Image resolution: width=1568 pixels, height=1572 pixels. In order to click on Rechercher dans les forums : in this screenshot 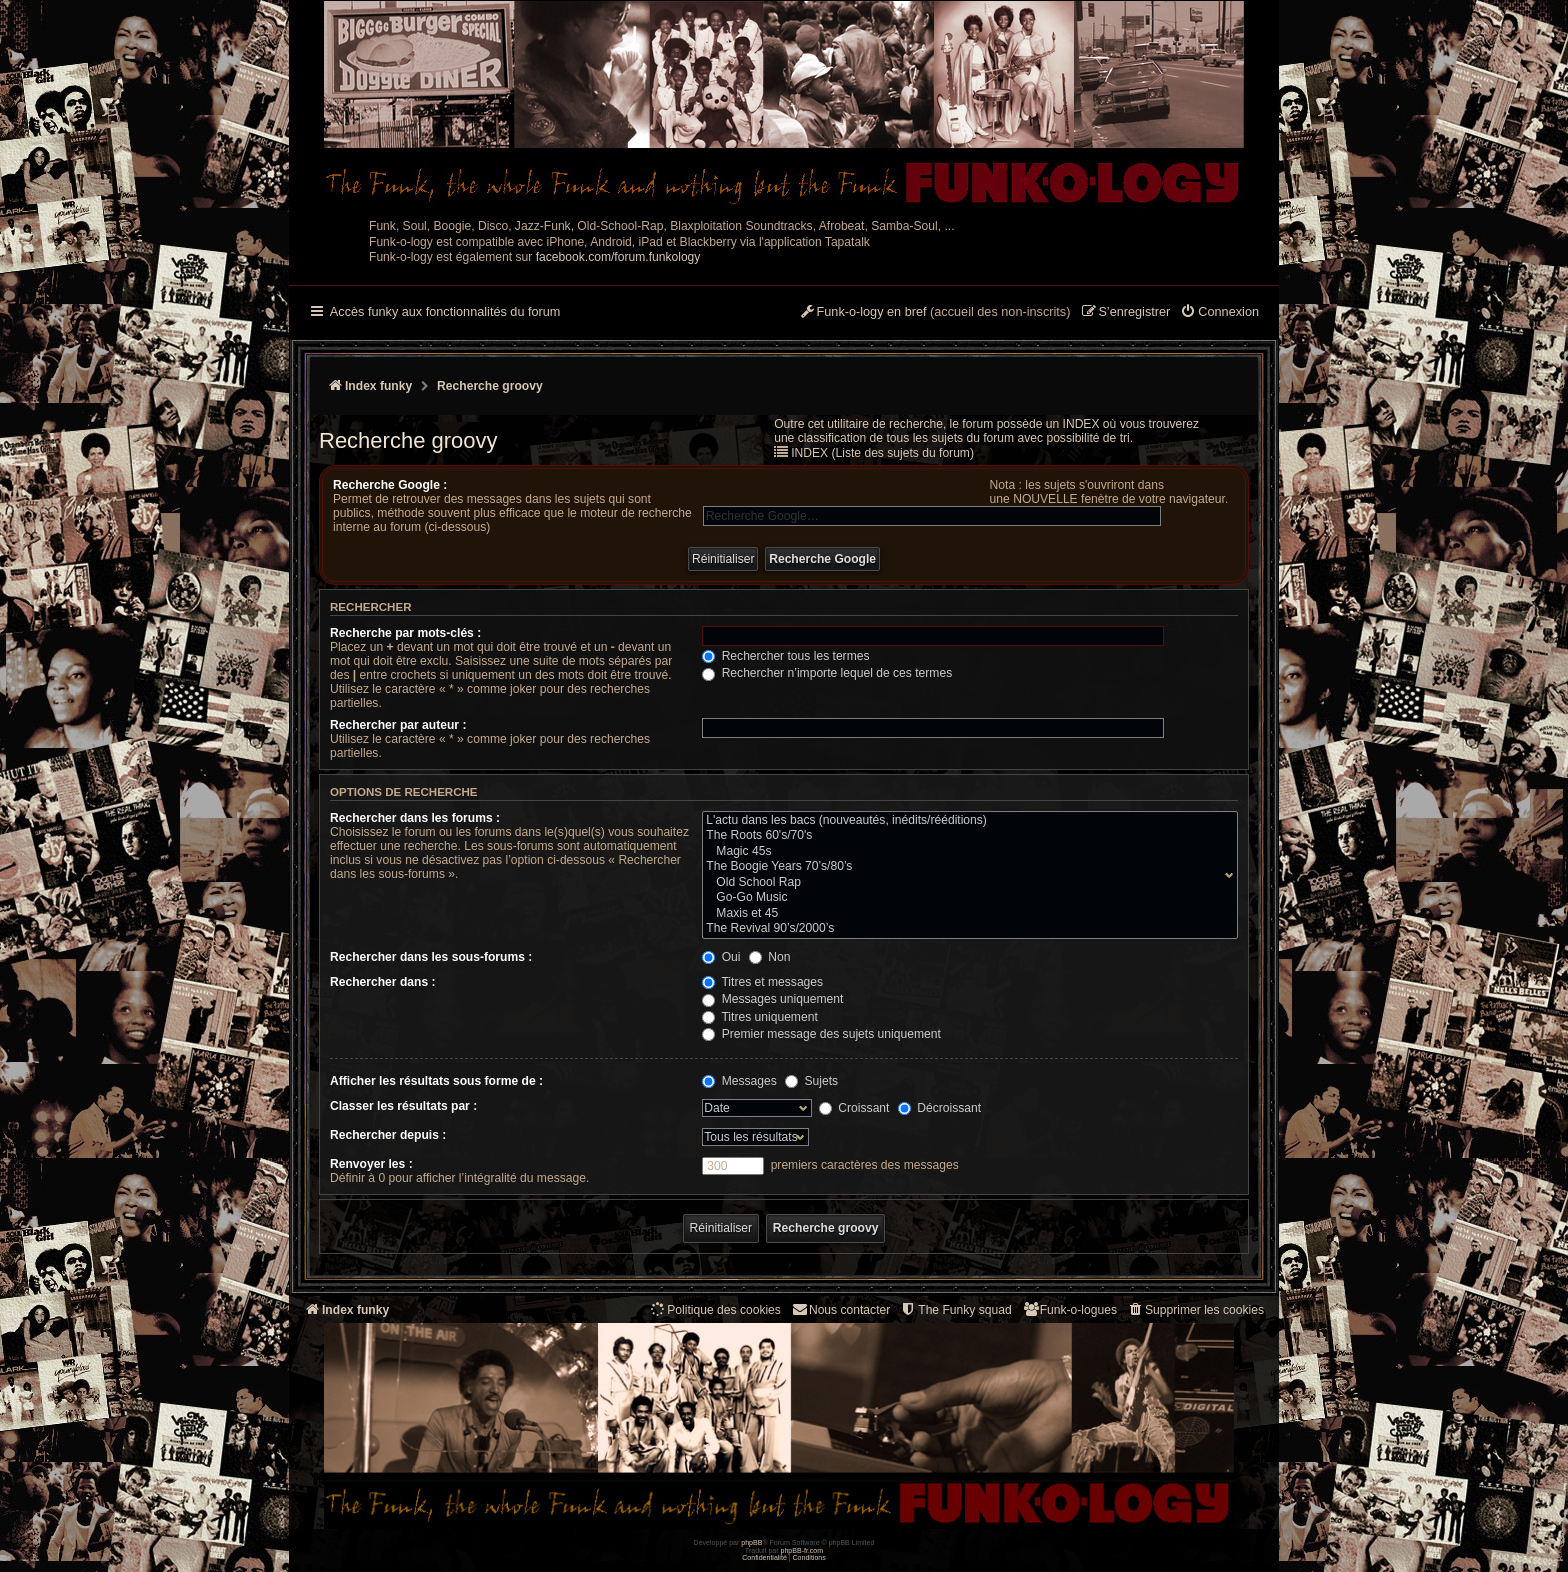, I will do `click(415, 818)`.